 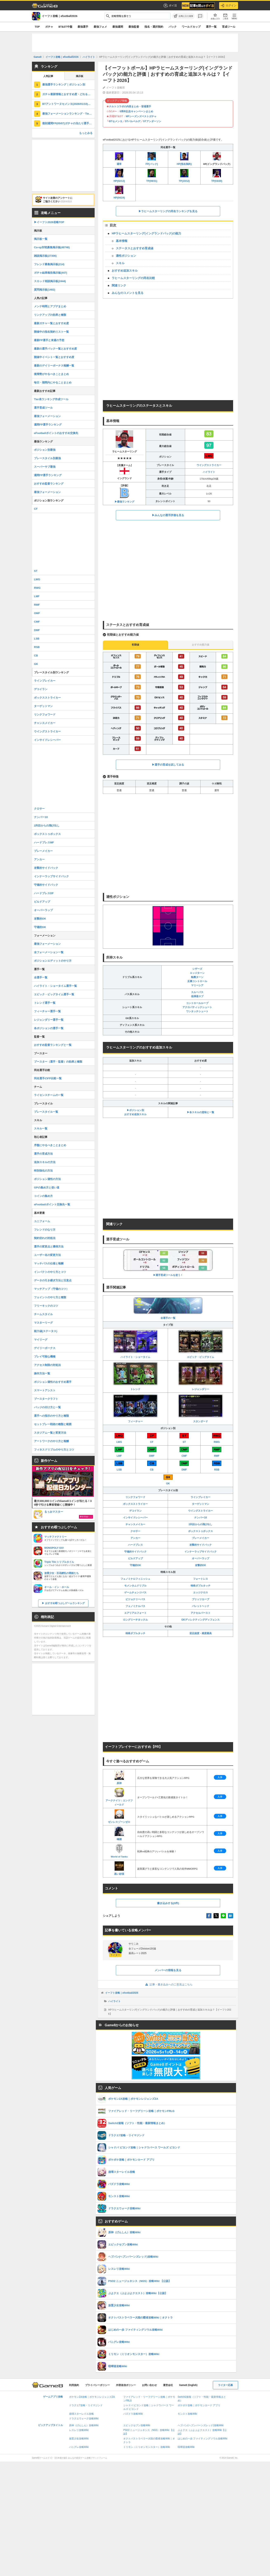 I want to click on トレンド, so click(x=135, y=1376).